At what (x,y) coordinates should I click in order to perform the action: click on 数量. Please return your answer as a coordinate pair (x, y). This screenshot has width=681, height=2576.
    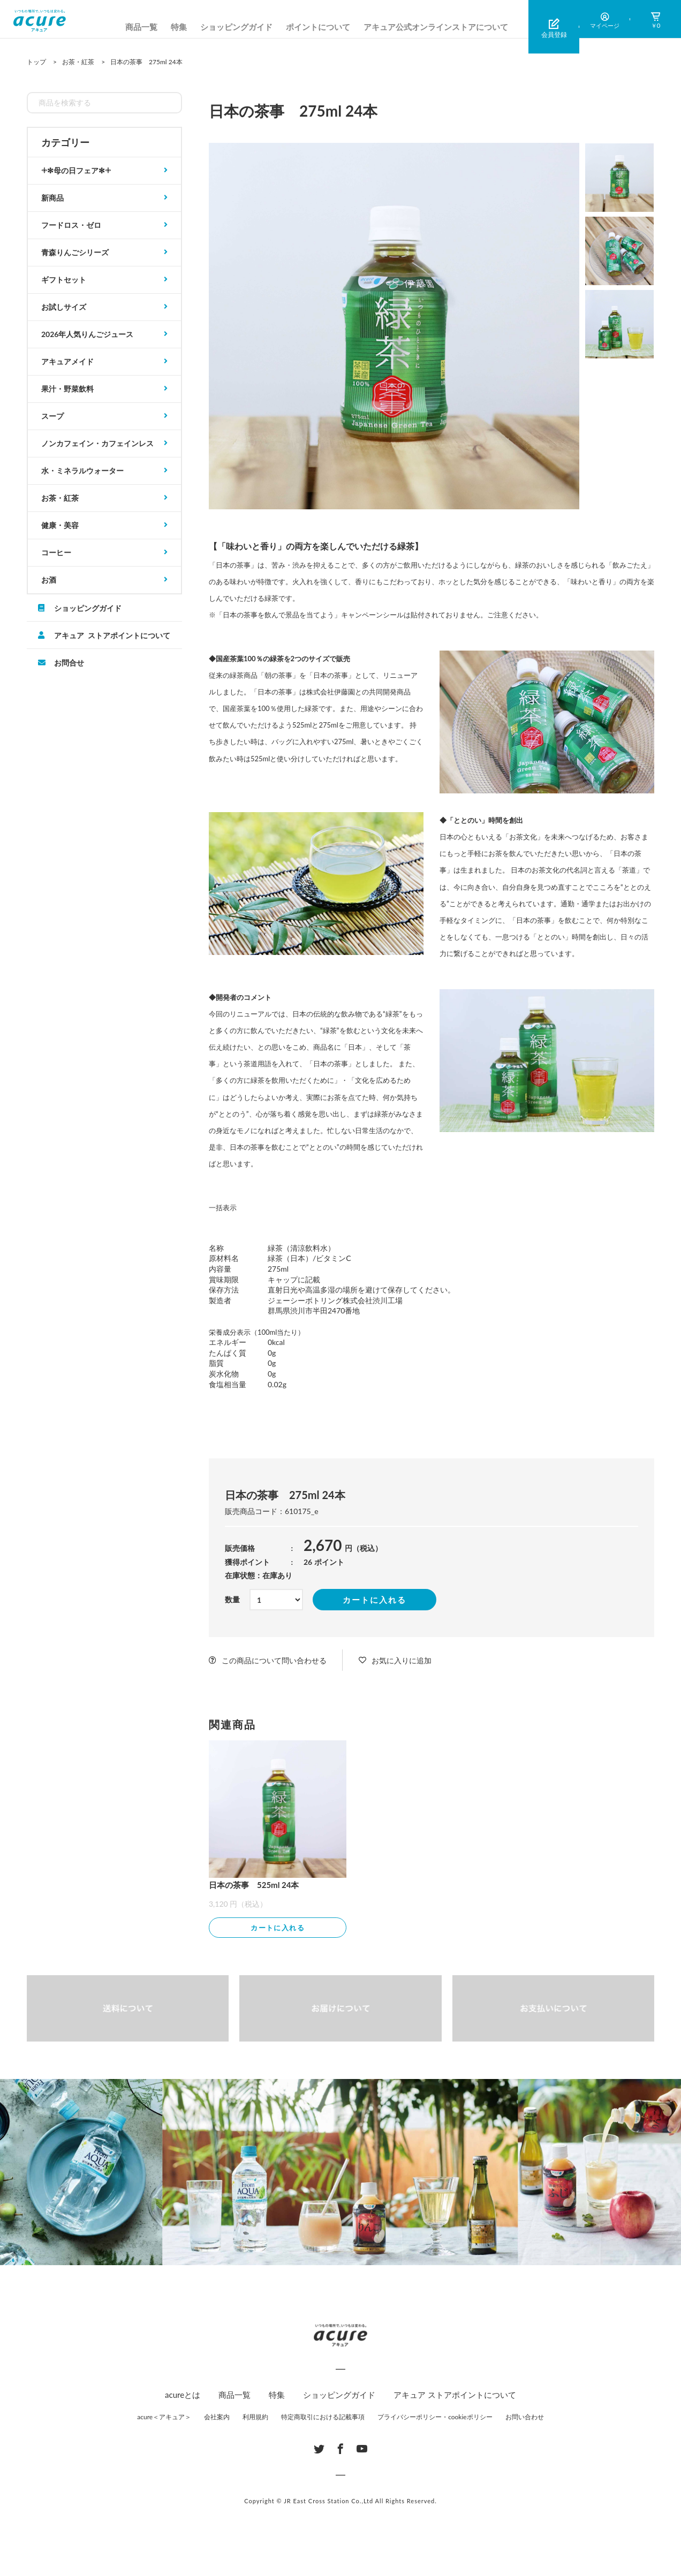
    Looking at the image, I should click on (232, 1599).